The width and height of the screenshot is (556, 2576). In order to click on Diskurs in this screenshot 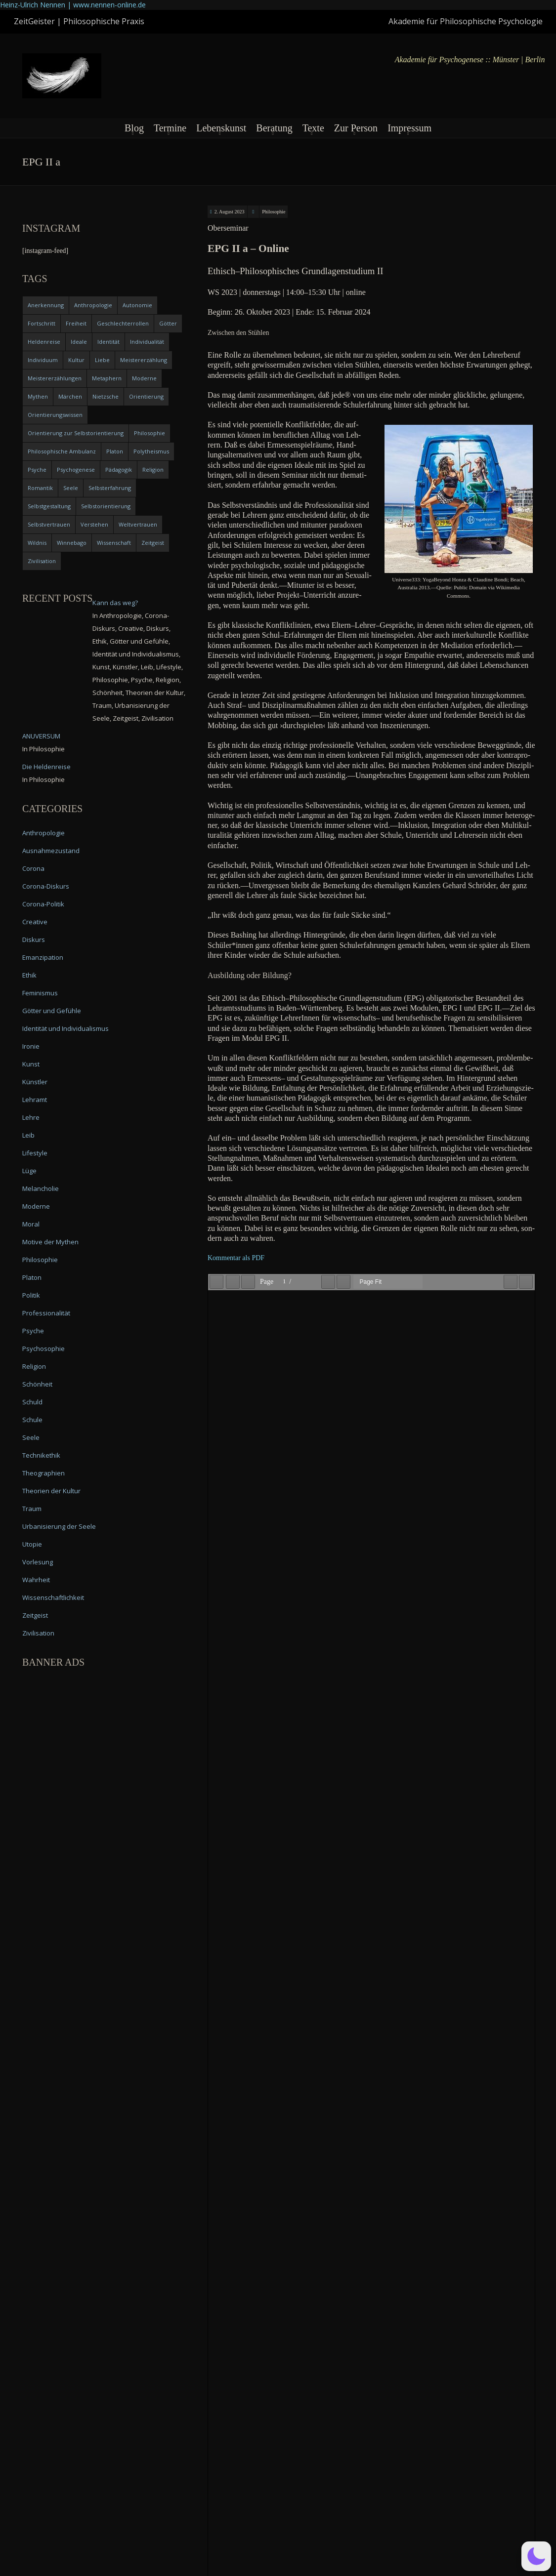, I will do `click(33, 939)`.